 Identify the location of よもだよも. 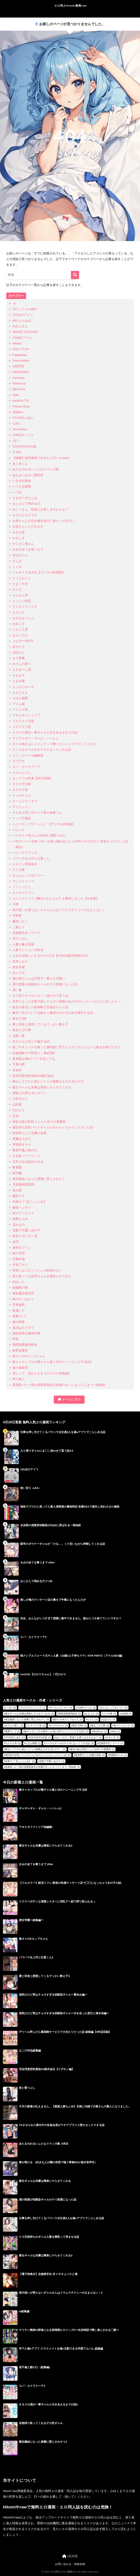
(20, 692).